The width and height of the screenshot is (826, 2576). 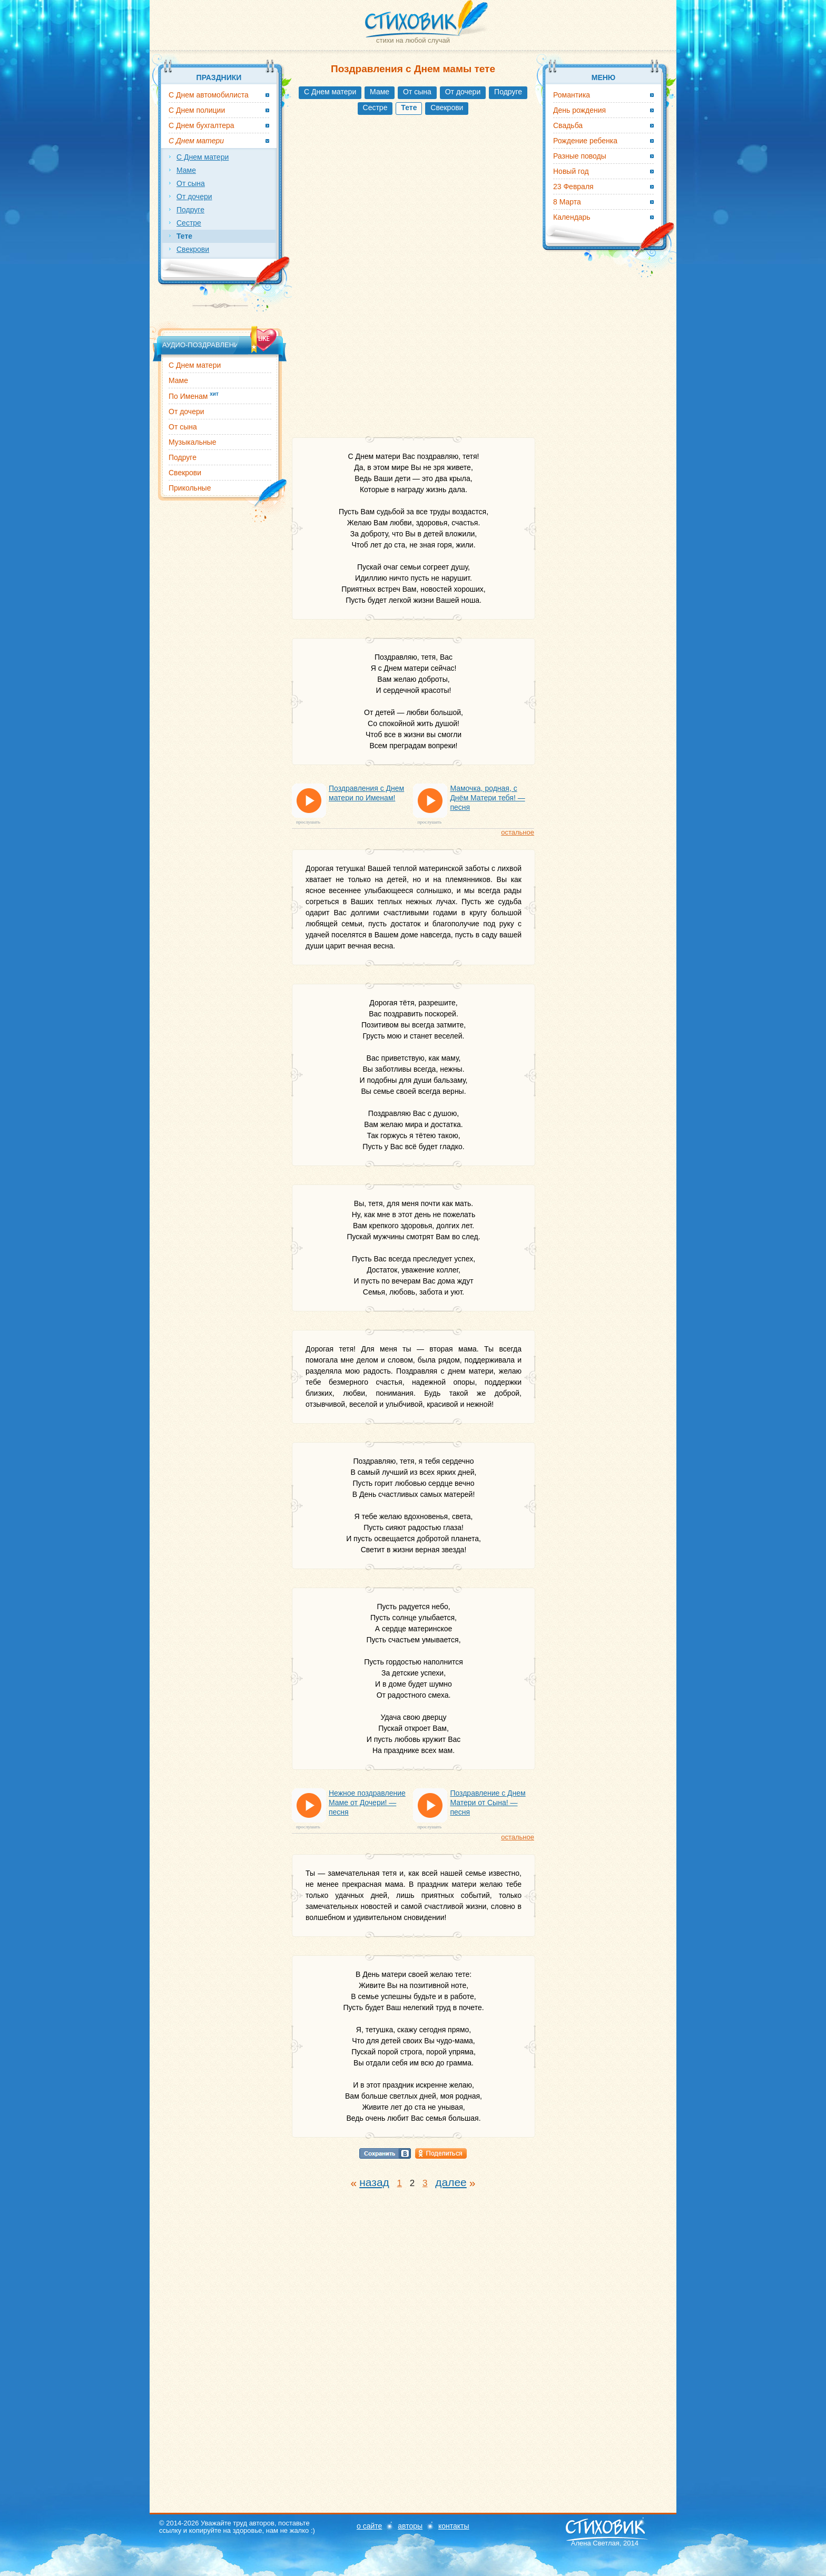 I want to click on Свадьба, so click(x=568, y=125).